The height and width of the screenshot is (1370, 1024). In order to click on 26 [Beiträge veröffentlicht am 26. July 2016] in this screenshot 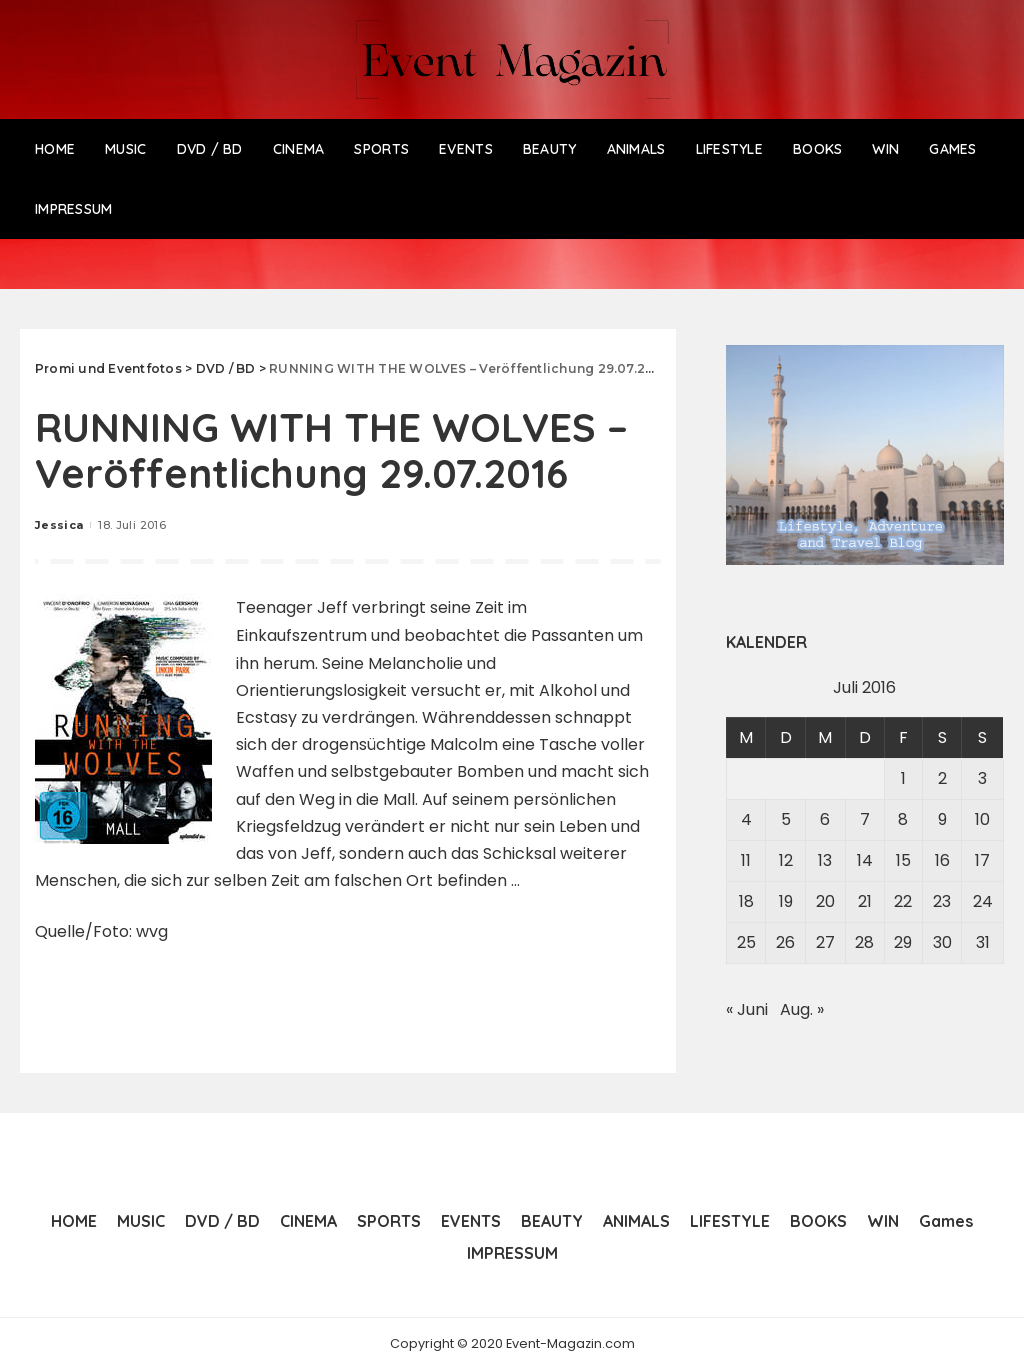, I will do `click(785, 942)`.